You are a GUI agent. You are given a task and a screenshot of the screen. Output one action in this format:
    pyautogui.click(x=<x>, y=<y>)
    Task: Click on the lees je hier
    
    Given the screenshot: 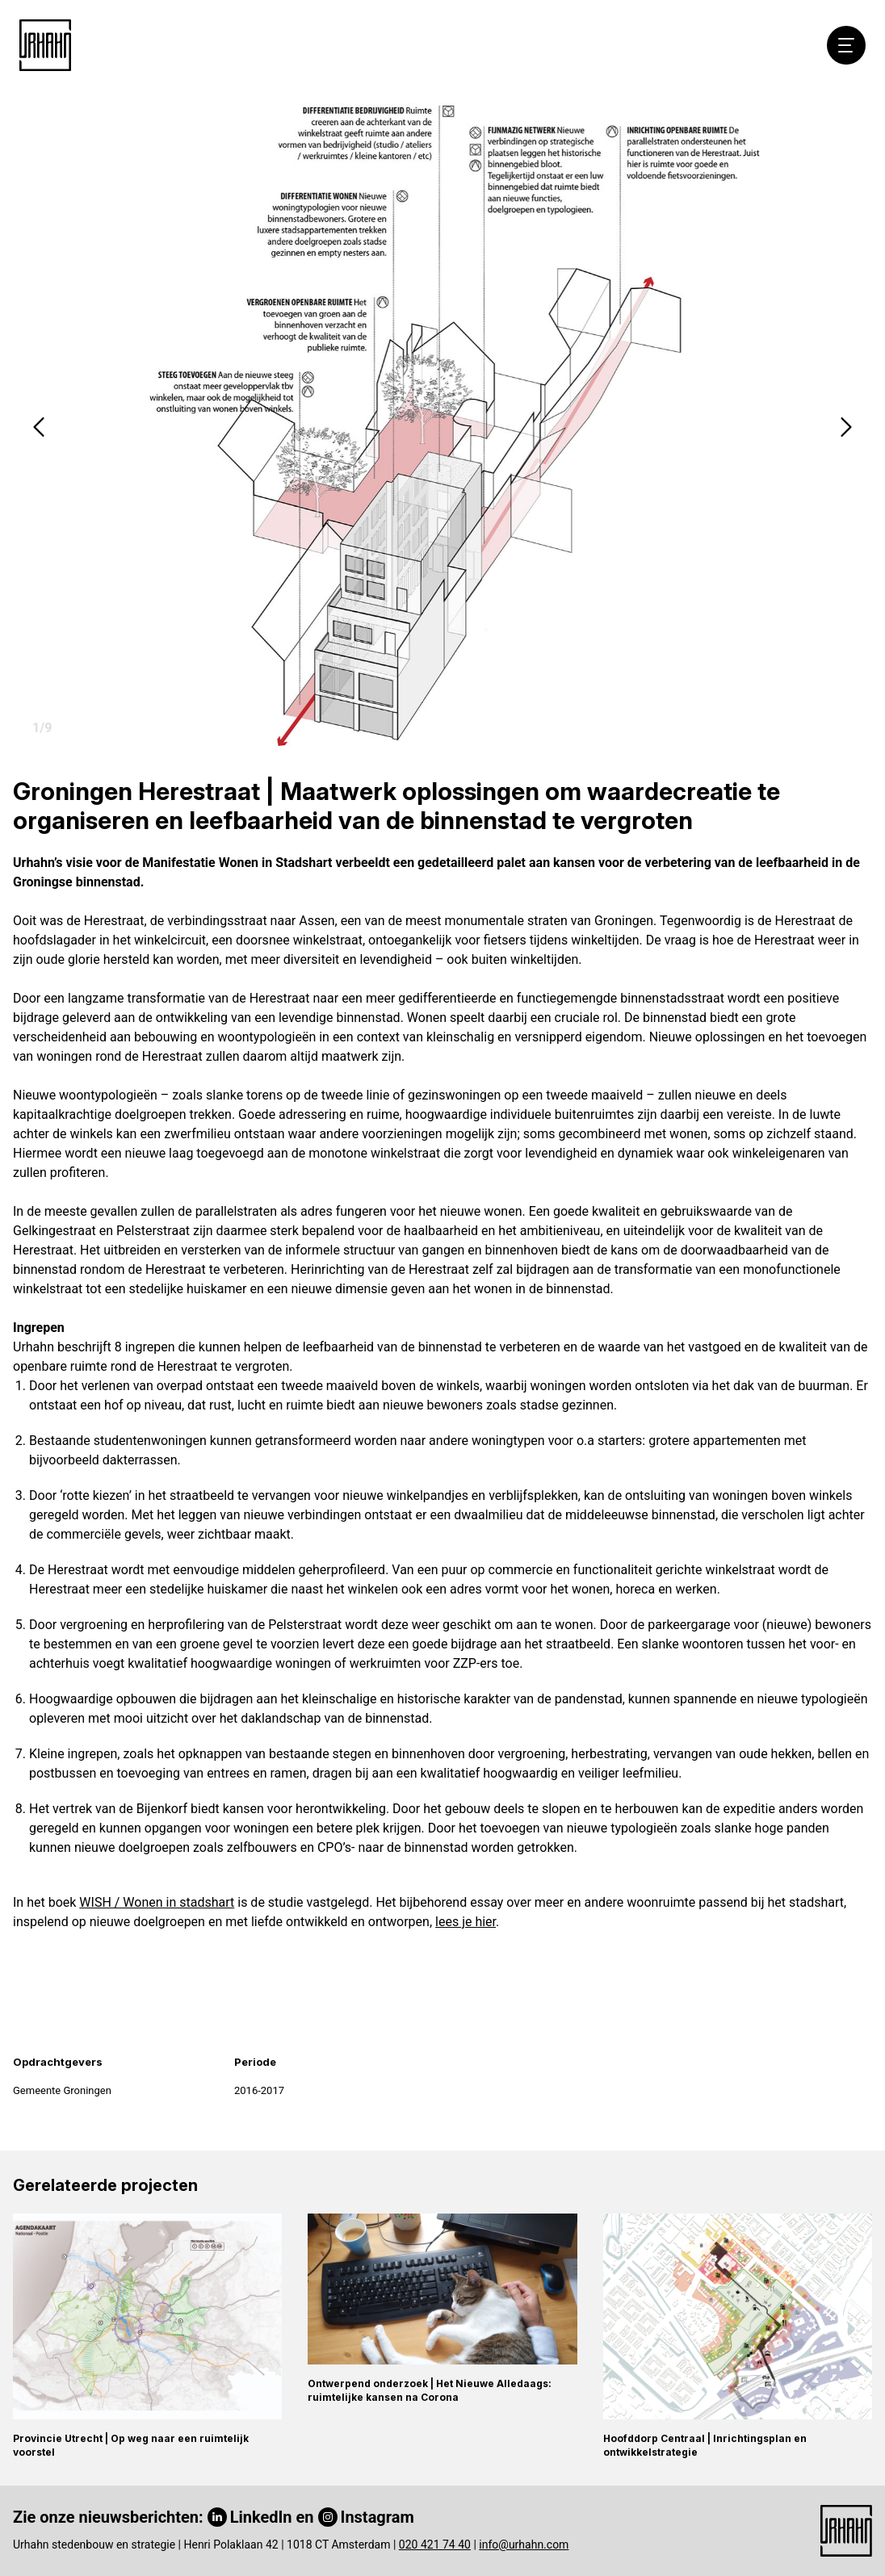 What is the action you would take?
    pyautogui.click(x=465, y=1921)
    